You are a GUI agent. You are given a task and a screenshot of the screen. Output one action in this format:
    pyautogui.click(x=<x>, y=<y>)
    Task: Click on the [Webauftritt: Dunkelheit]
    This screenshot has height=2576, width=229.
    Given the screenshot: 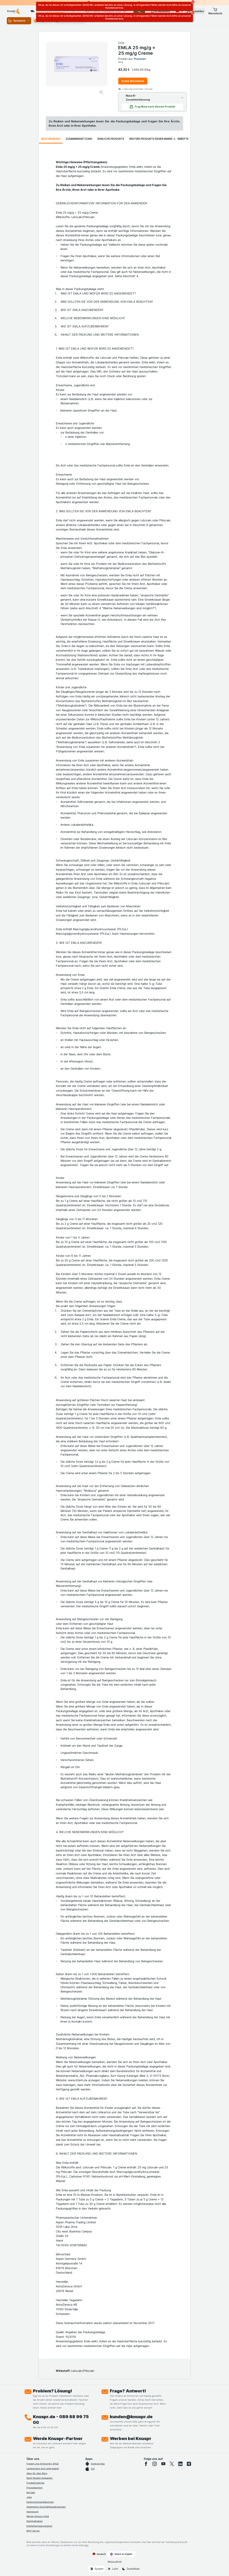 What is the action you would take?
    pyautogui.click(x=130, y=2568)
    